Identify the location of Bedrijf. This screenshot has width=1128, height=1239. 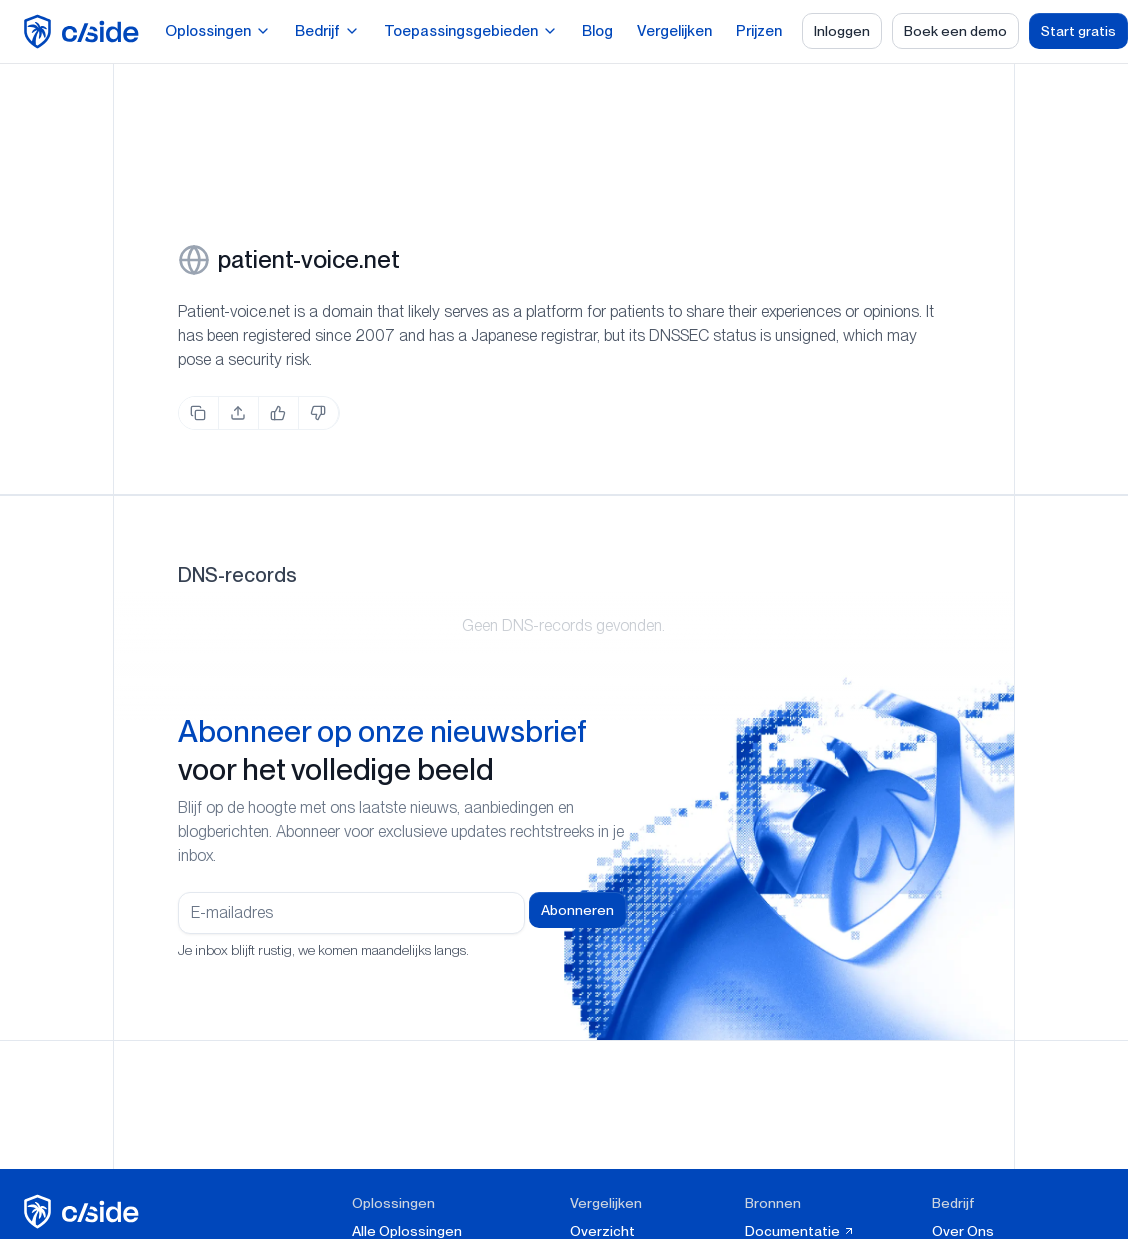
(327, 31).